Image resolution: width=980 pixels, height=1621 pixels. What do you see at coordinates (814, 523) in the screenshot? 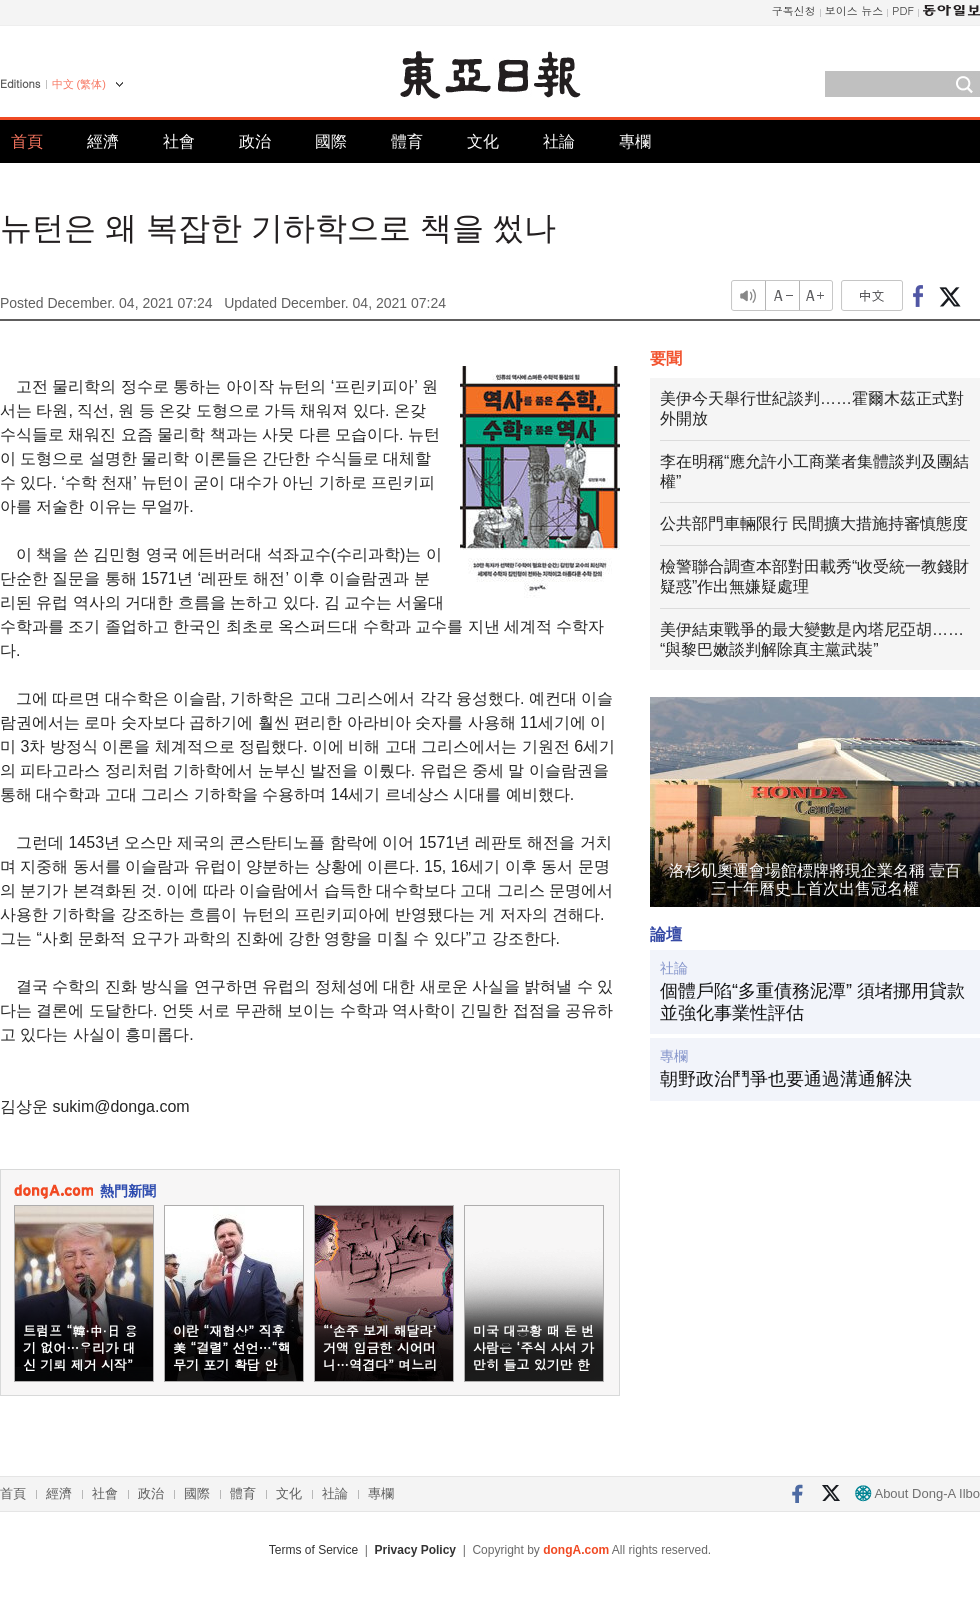
I see `公共部門車輛限行 民間擴大措施持審慎態度` at bounding box center [814, 523].